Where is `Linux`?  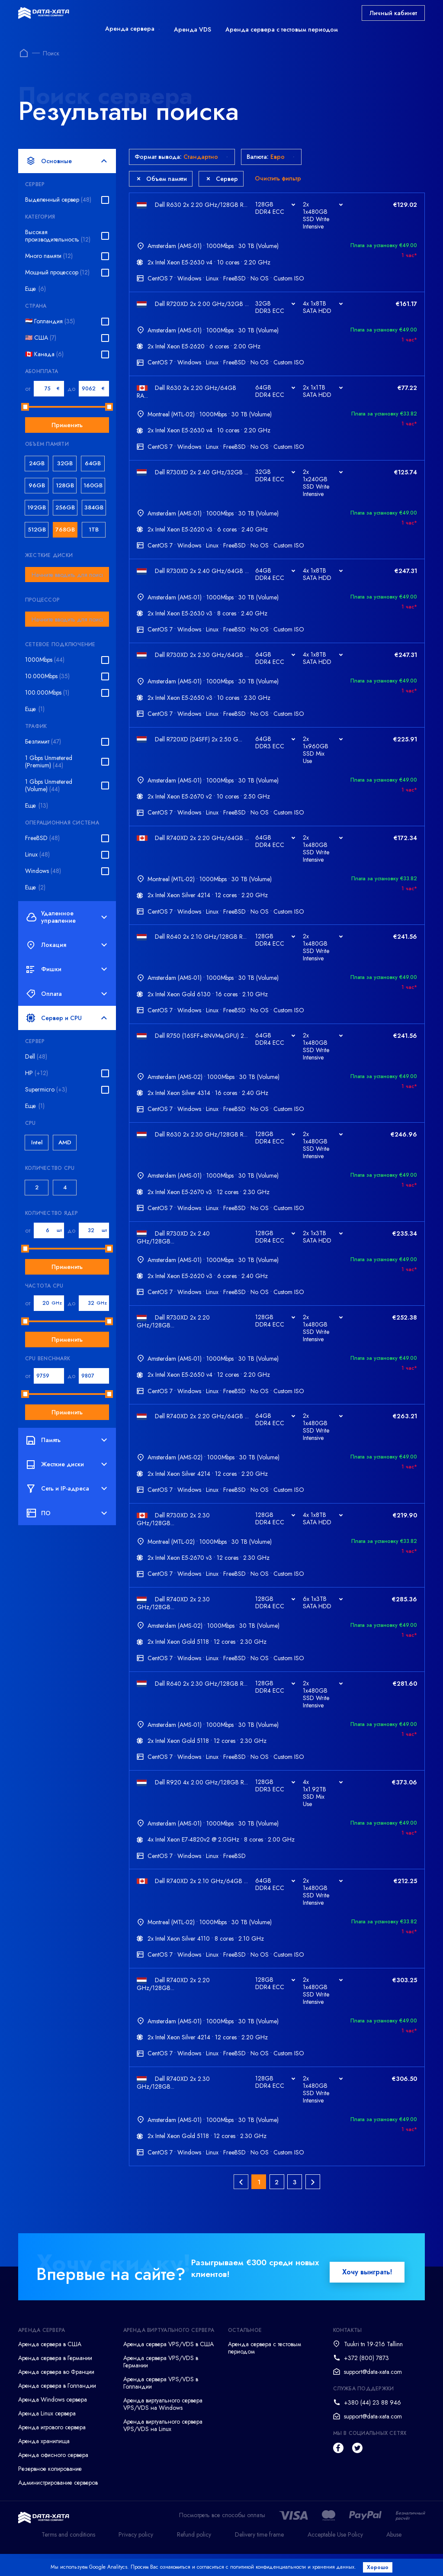 Linux is located at coordinates (37, 854).